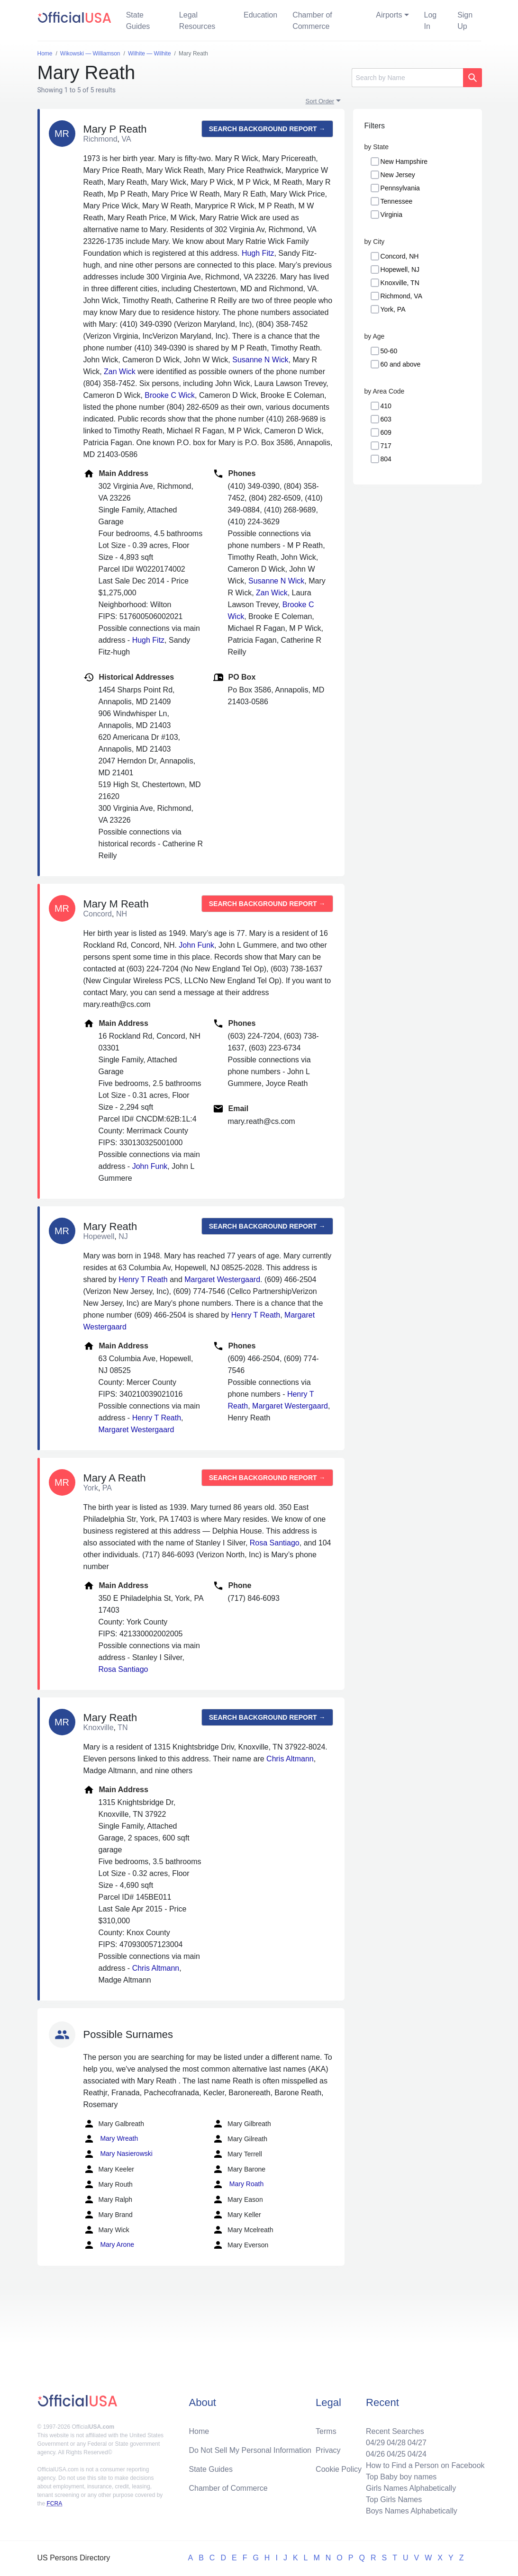  What do you see at coordinates (339, 2469) in the screenshot?
I see `Cookie Policy` at bounding box center [339, 2469].